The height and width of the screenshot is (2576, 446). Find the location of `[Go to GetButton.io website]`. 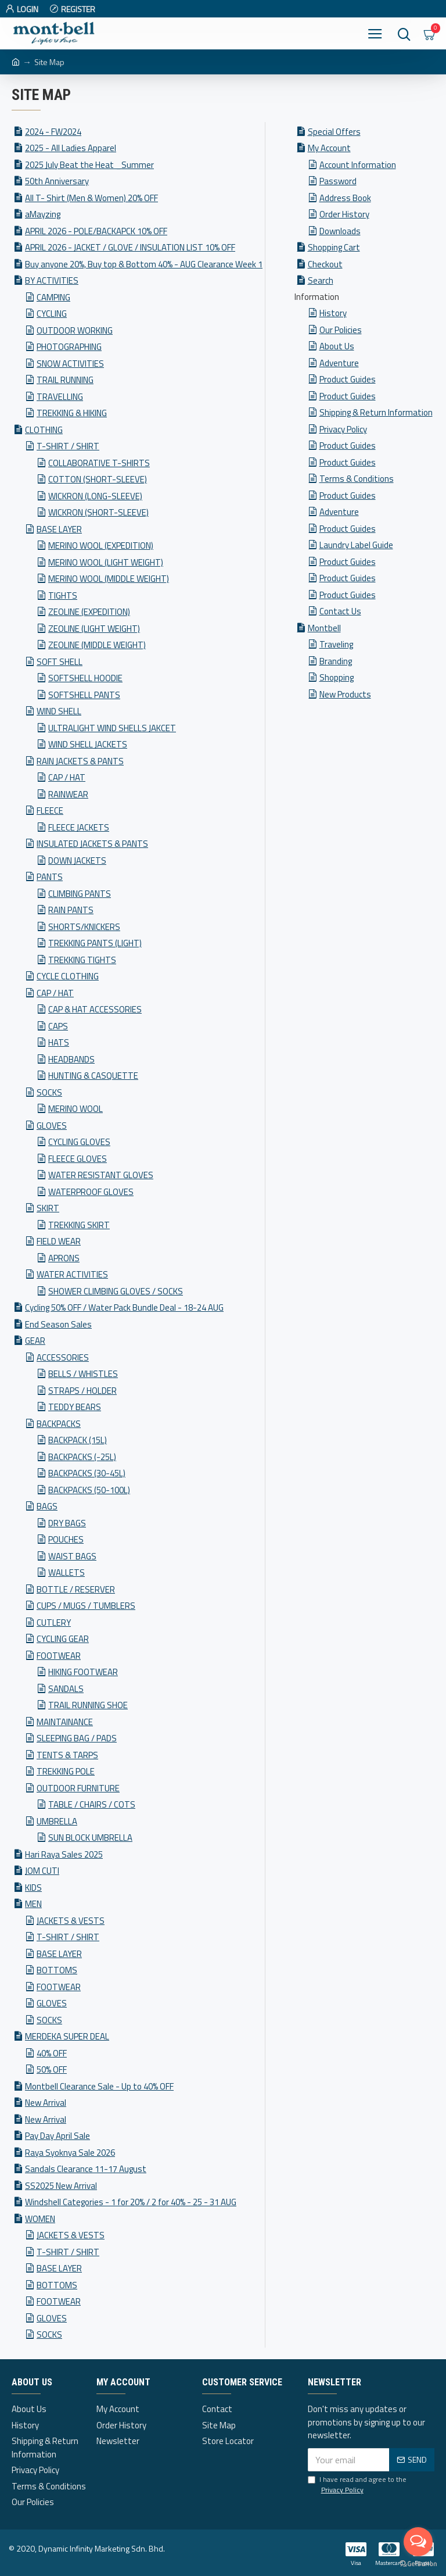

[Go to GetButton.io website] is located at coordinates (418, 2564).